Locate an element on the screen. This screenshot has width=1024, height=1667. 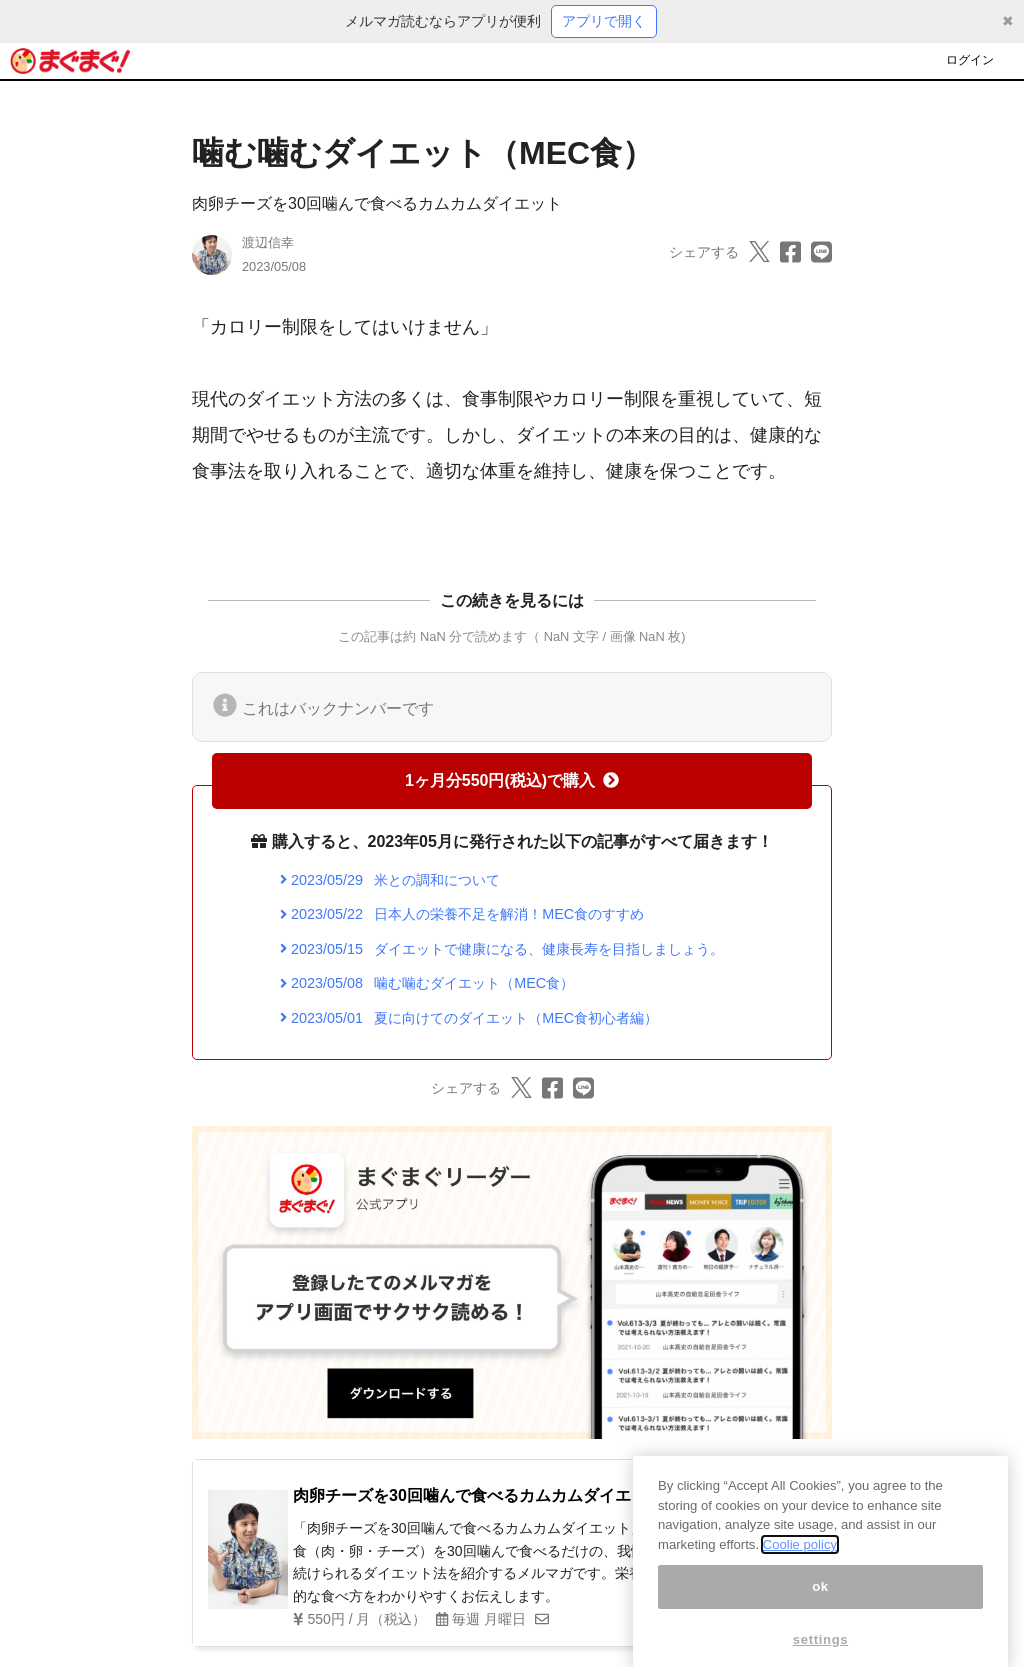
アプリで開く is located at coordinates (604, 21).